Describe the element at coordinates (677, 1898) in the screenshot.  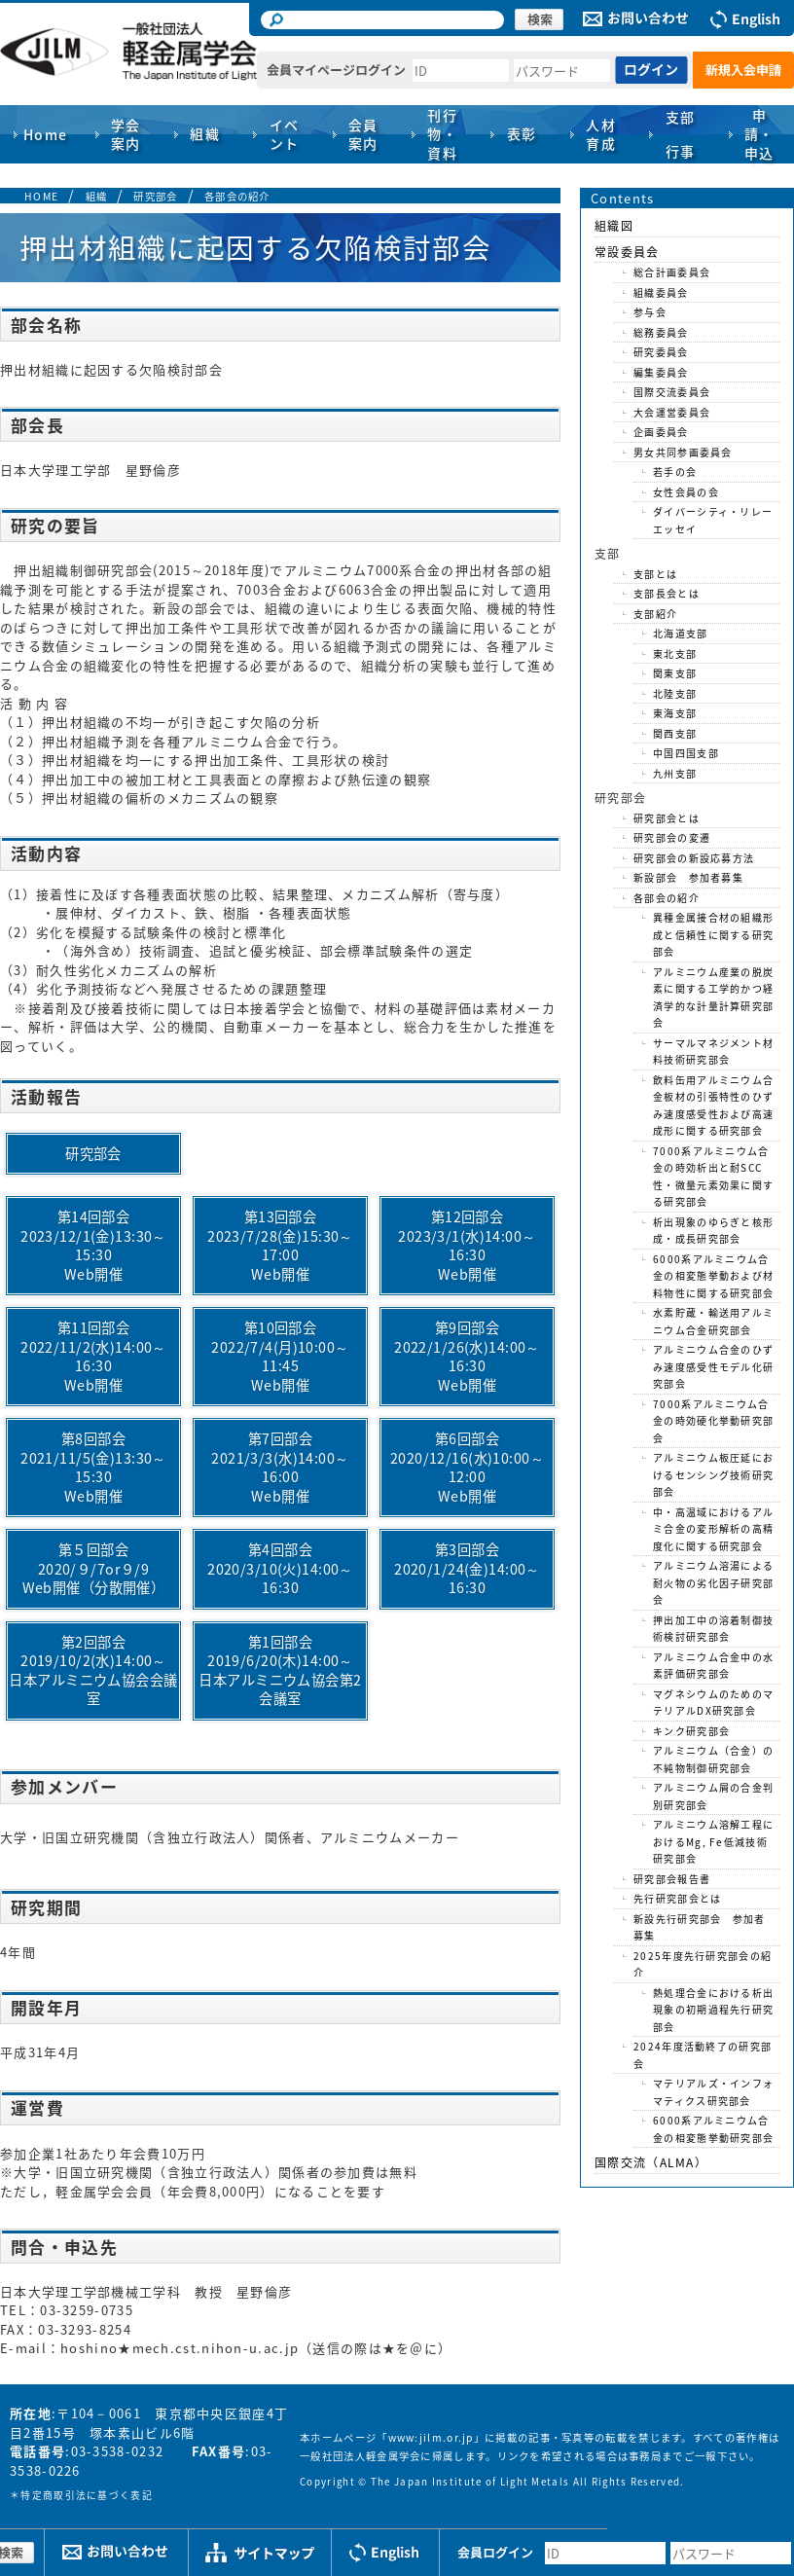
I see `先行研究部会とは` at that location.